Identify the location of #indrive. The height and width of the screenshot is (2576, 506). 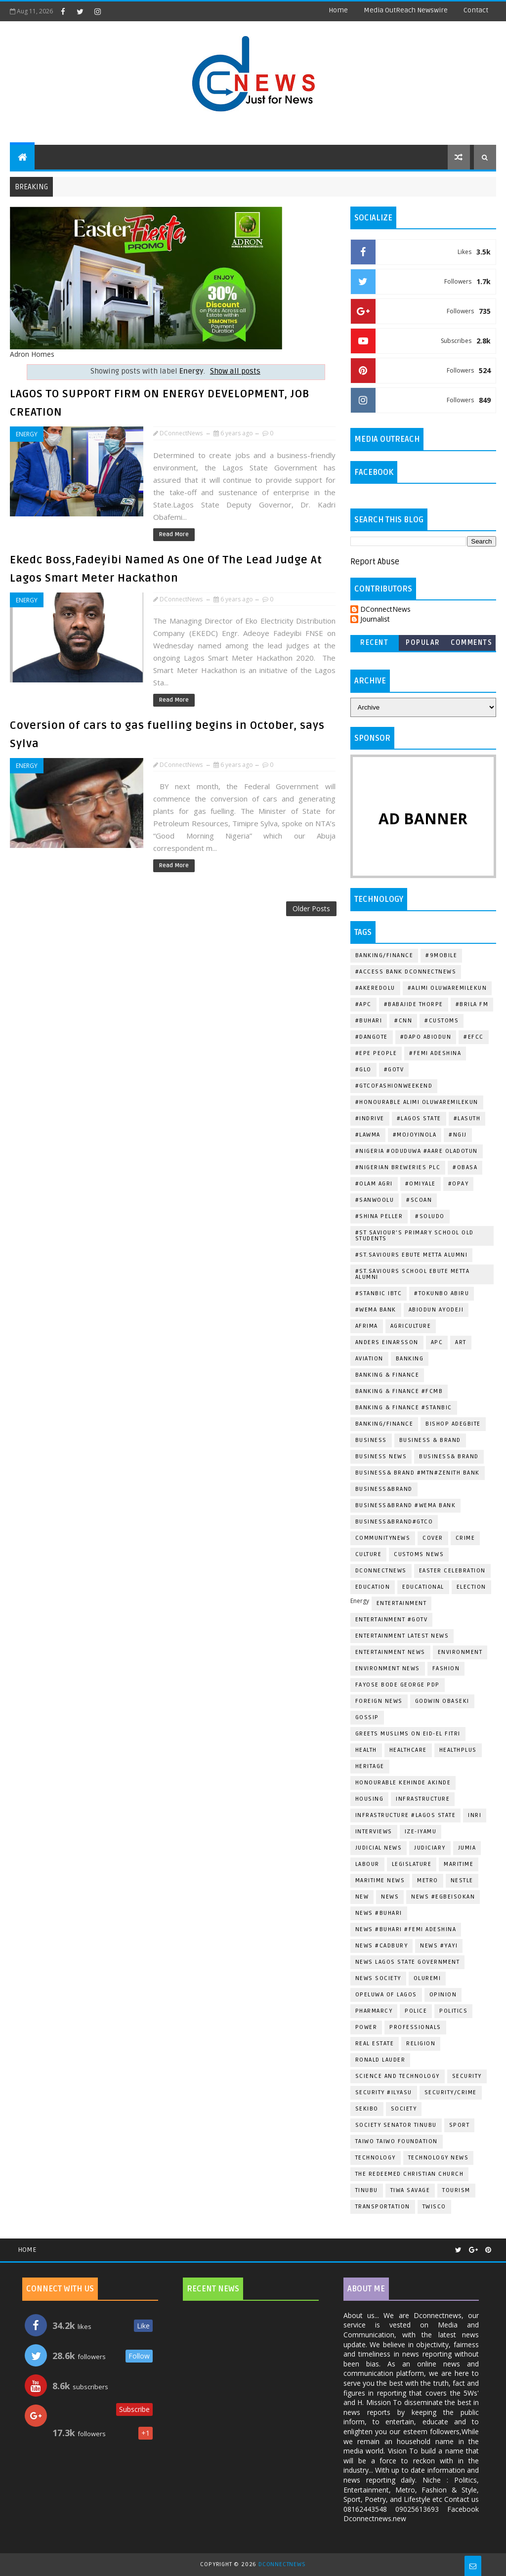
(369, 1118).